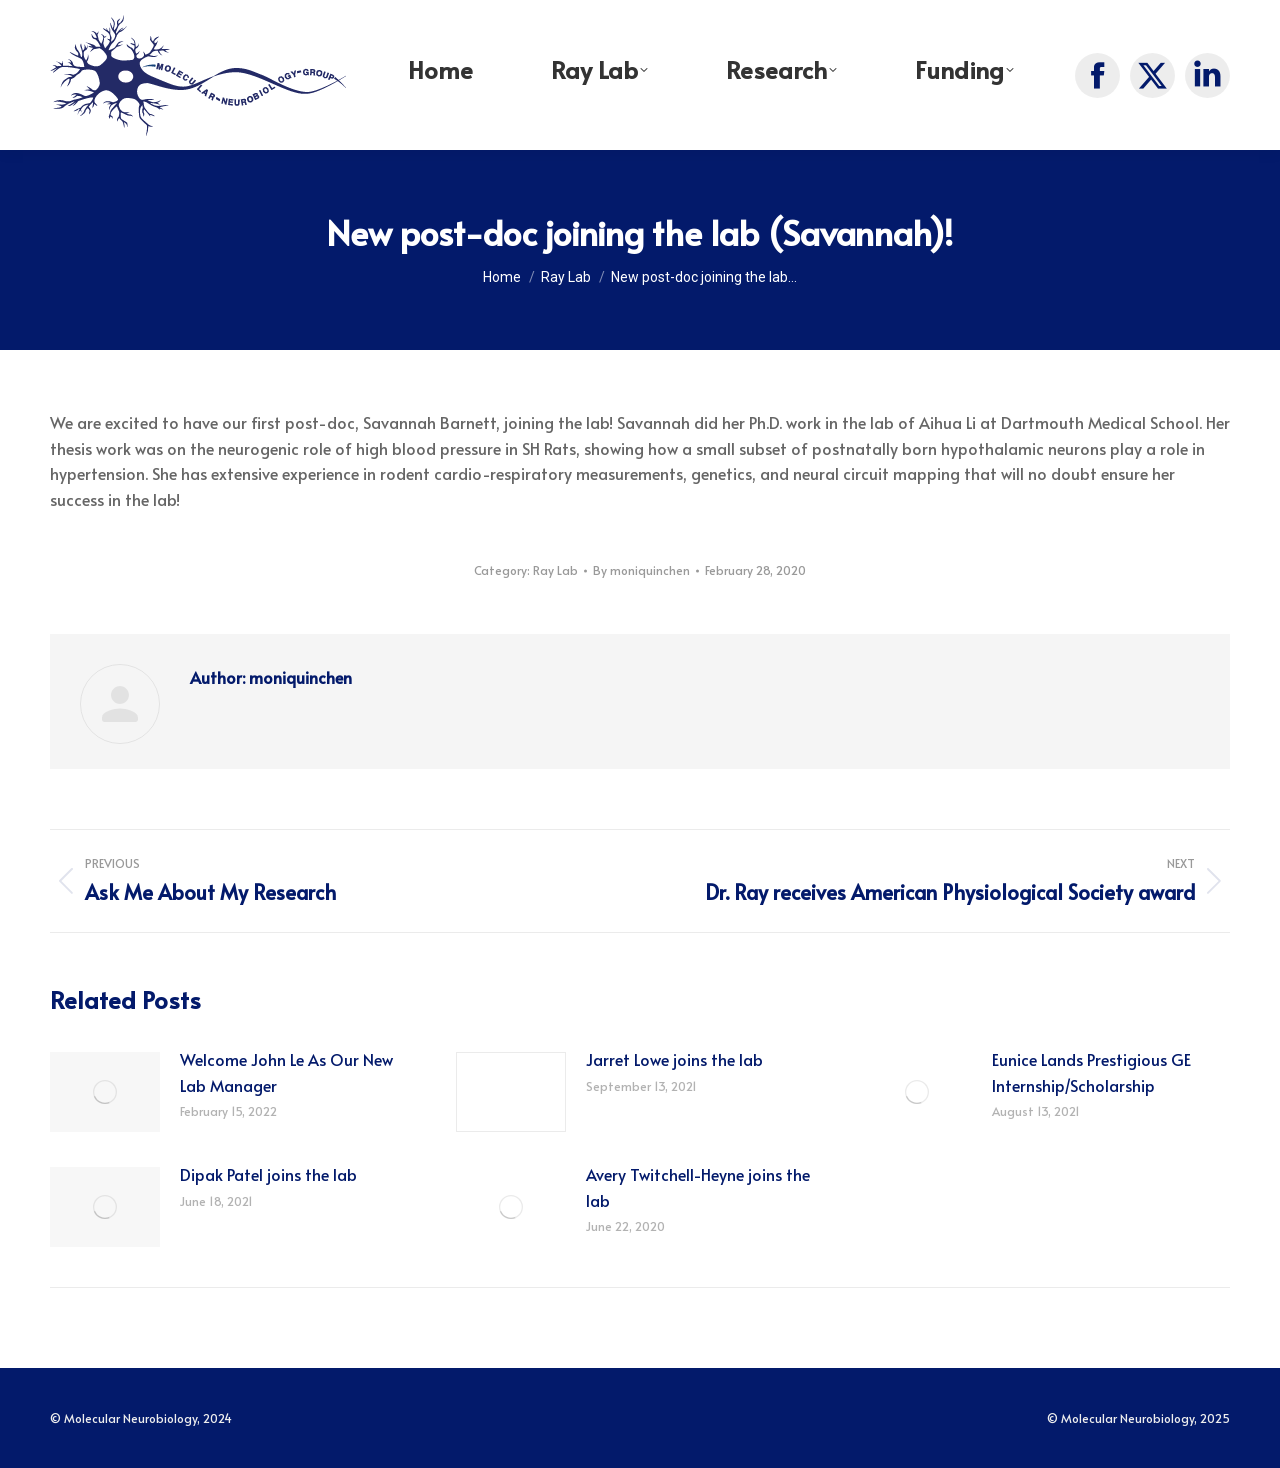  I want to click on Welcome John Le As Our New Lab Manager, so click(286, 1072).